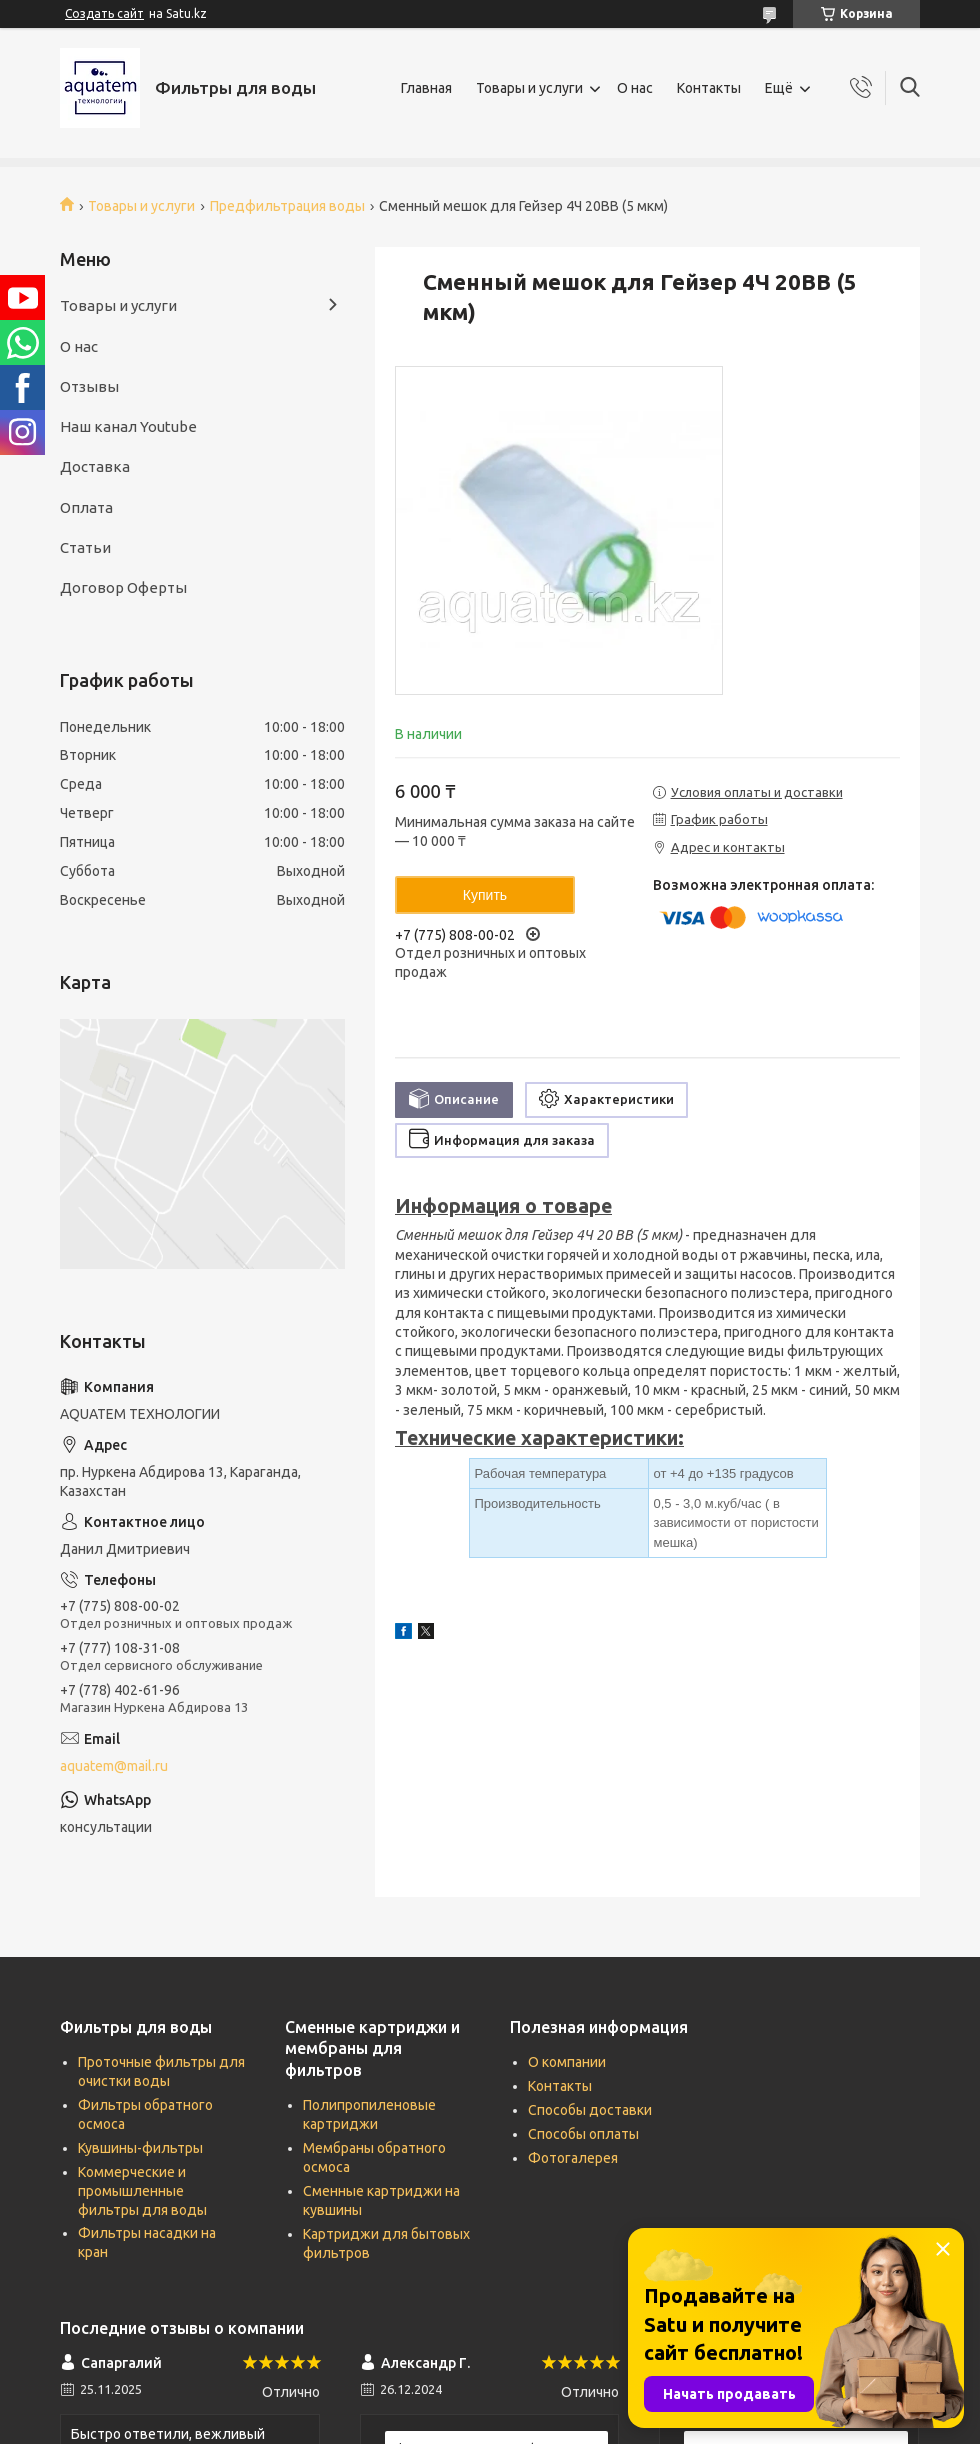 This screenshot has height=2444, width=980. Describe the element at coordinates (426, 88) in the screenshot. I see `Главная` at that location.